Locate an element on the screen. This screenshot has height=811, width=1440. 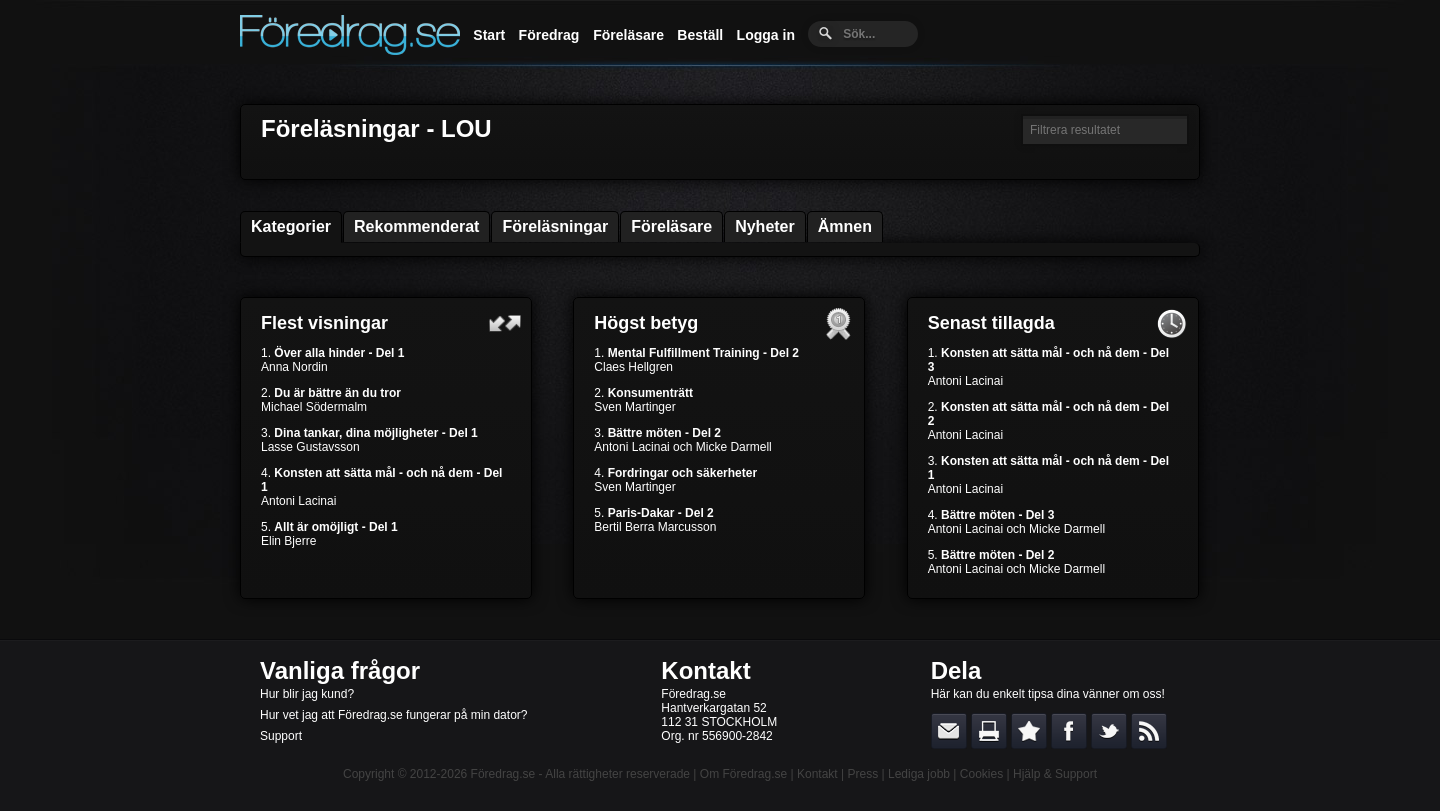
Claes Hellgren is located at coordinates (633, 367).